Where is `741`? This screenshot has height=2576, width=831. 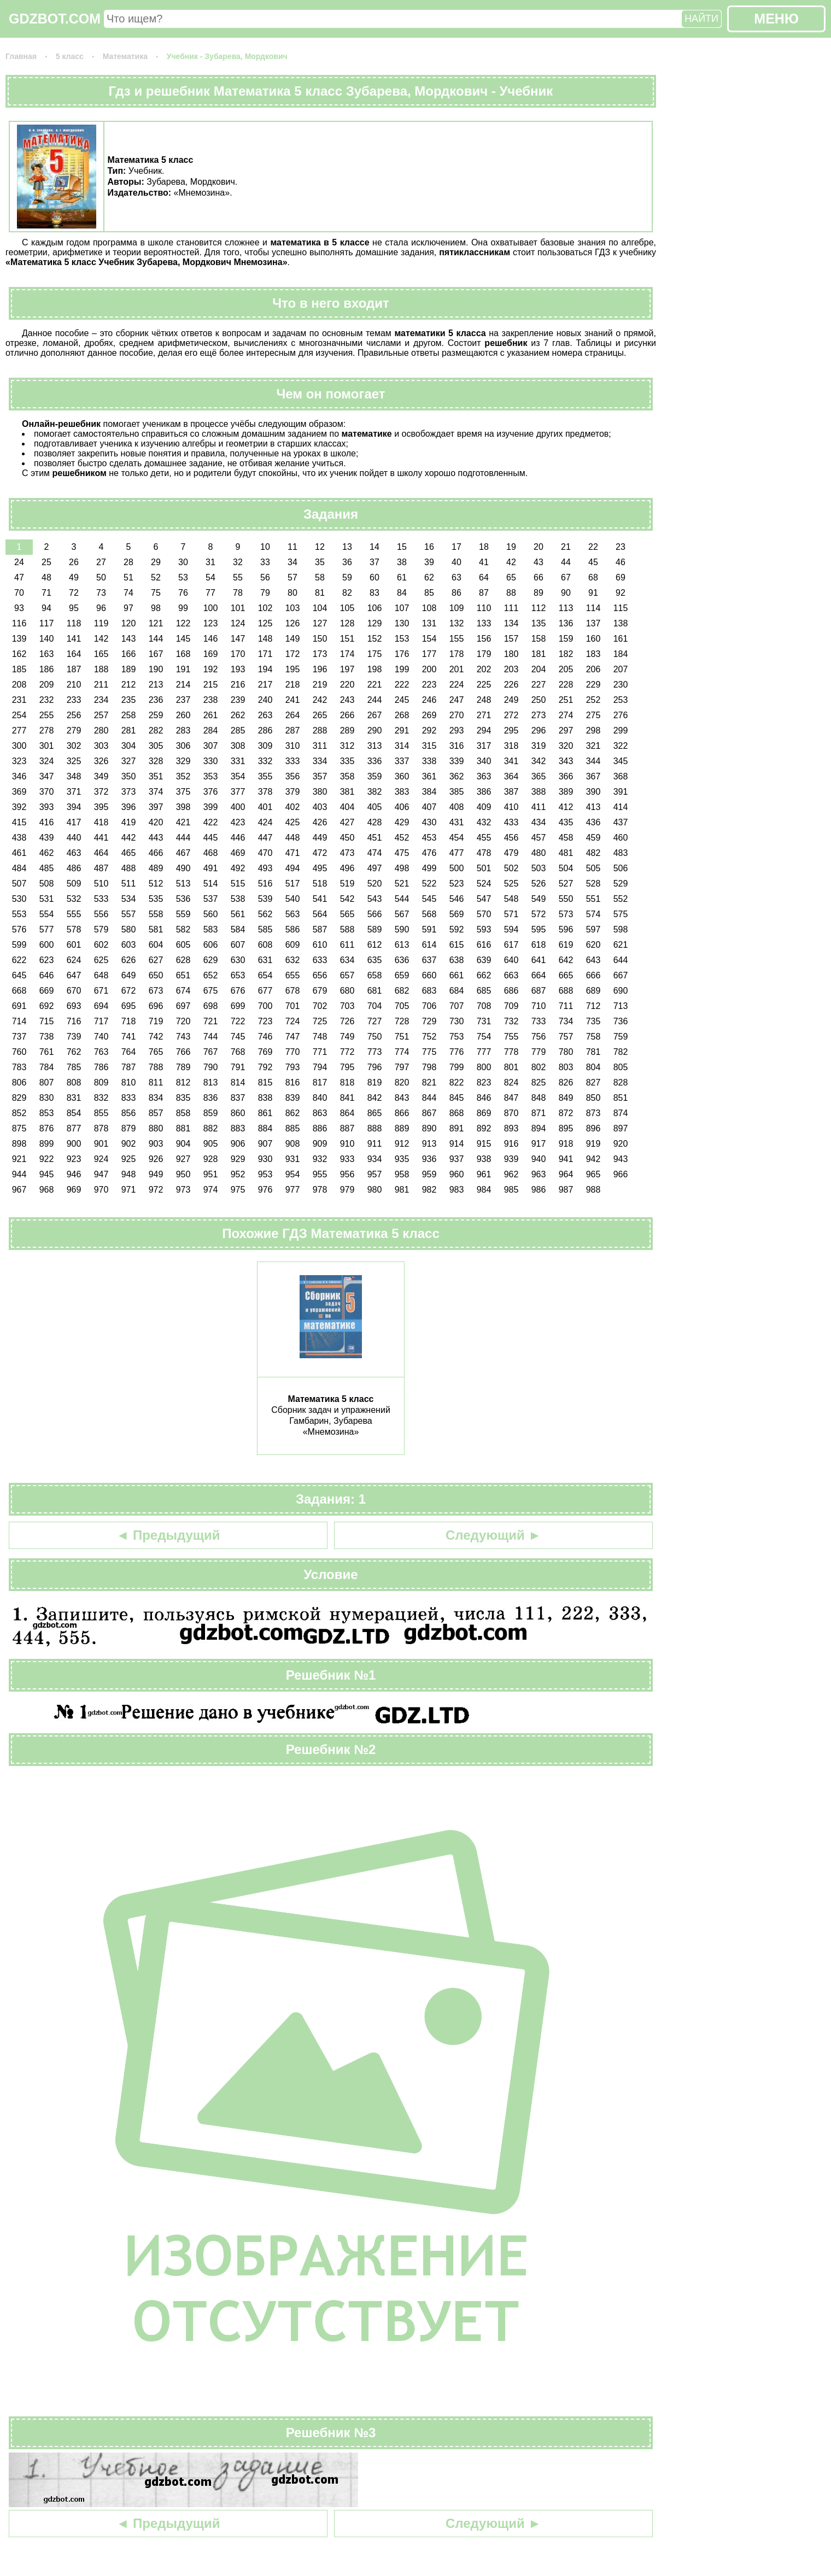
741 is located at coordinates (128, 1036).